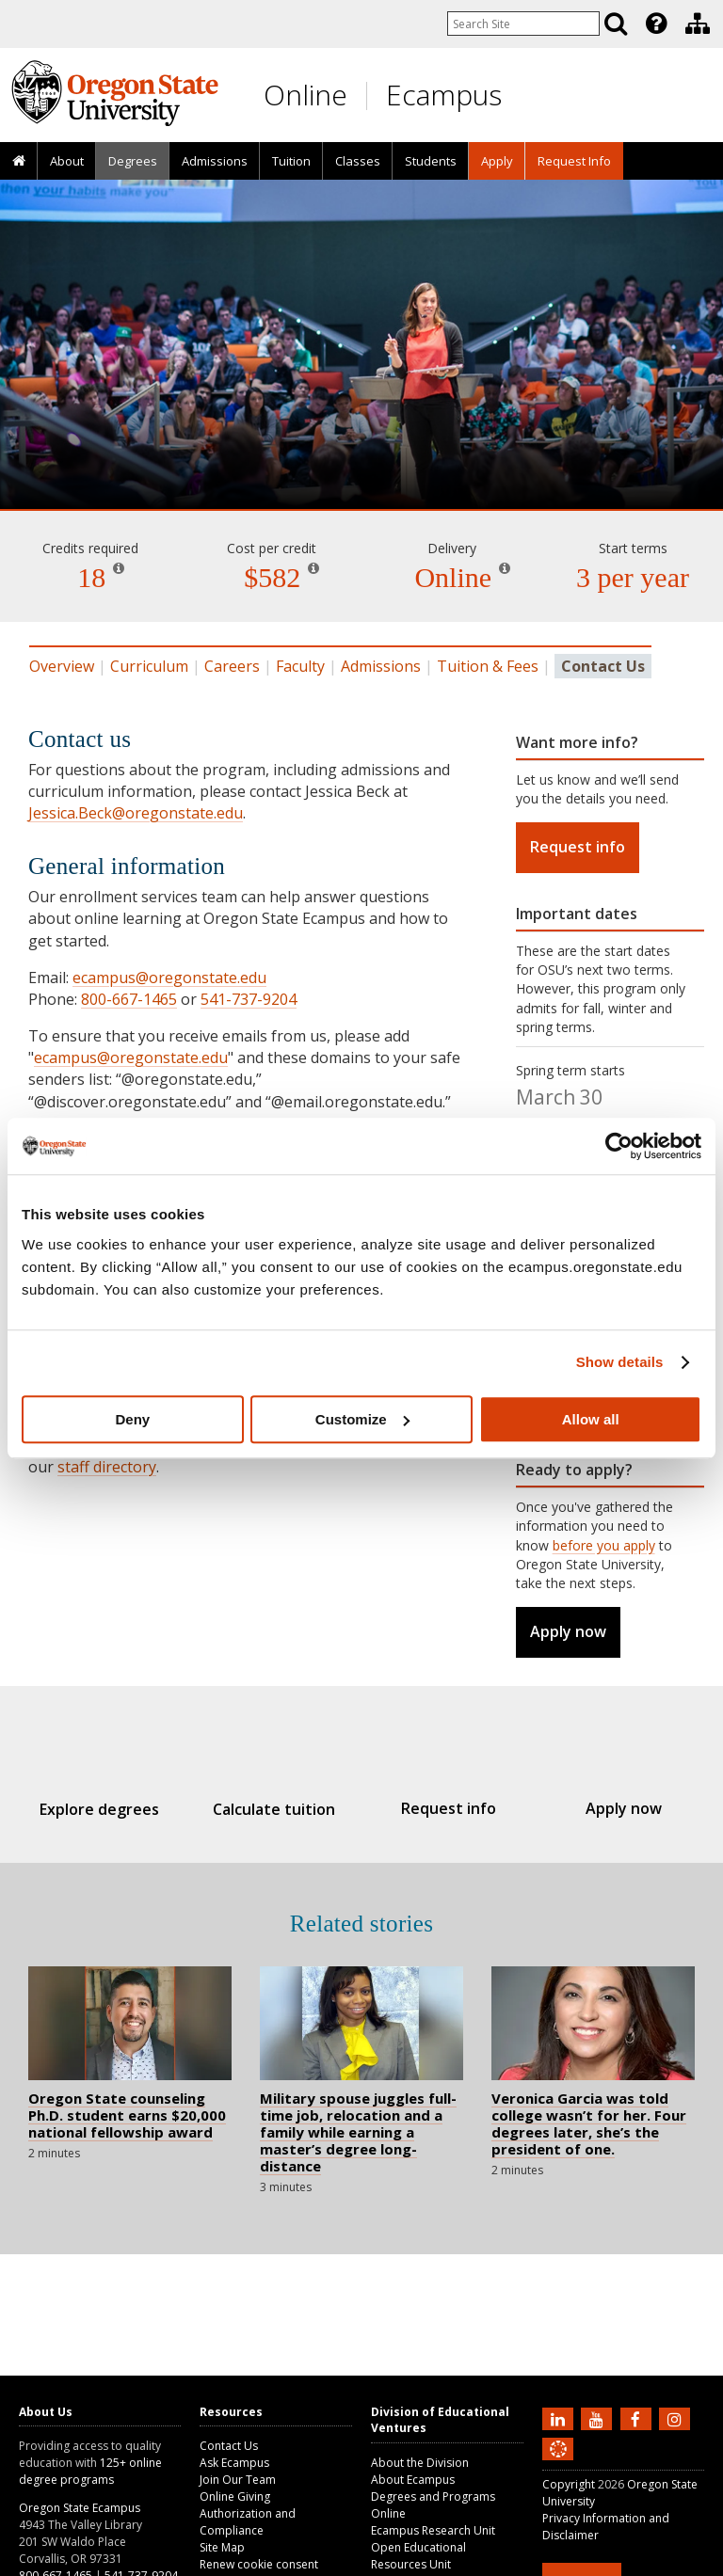 The width and height of the screenshot is (723, 2576). Describe the element at coordinates (117, 1809) in the screenshot. I see `Explore degrees` at that location.